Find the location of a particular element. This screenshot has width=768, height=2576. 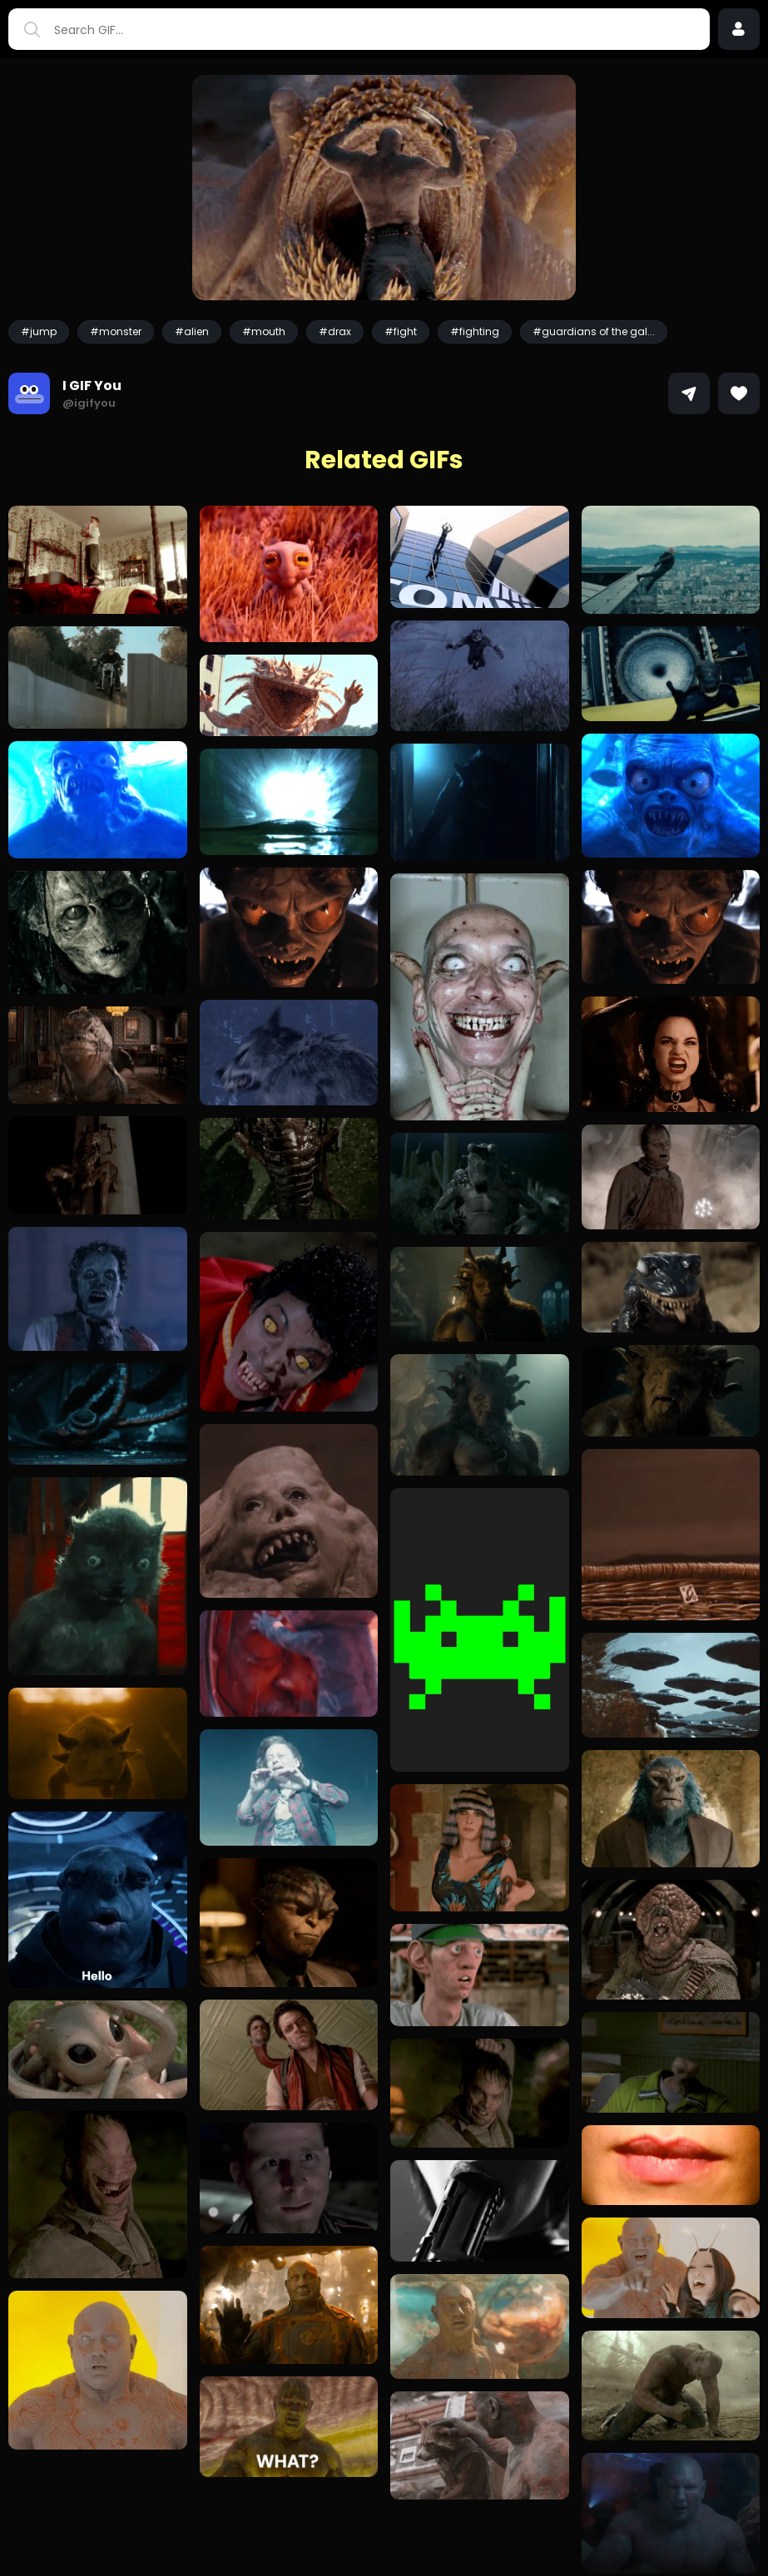

#fight is located at coordinates (400, 331).